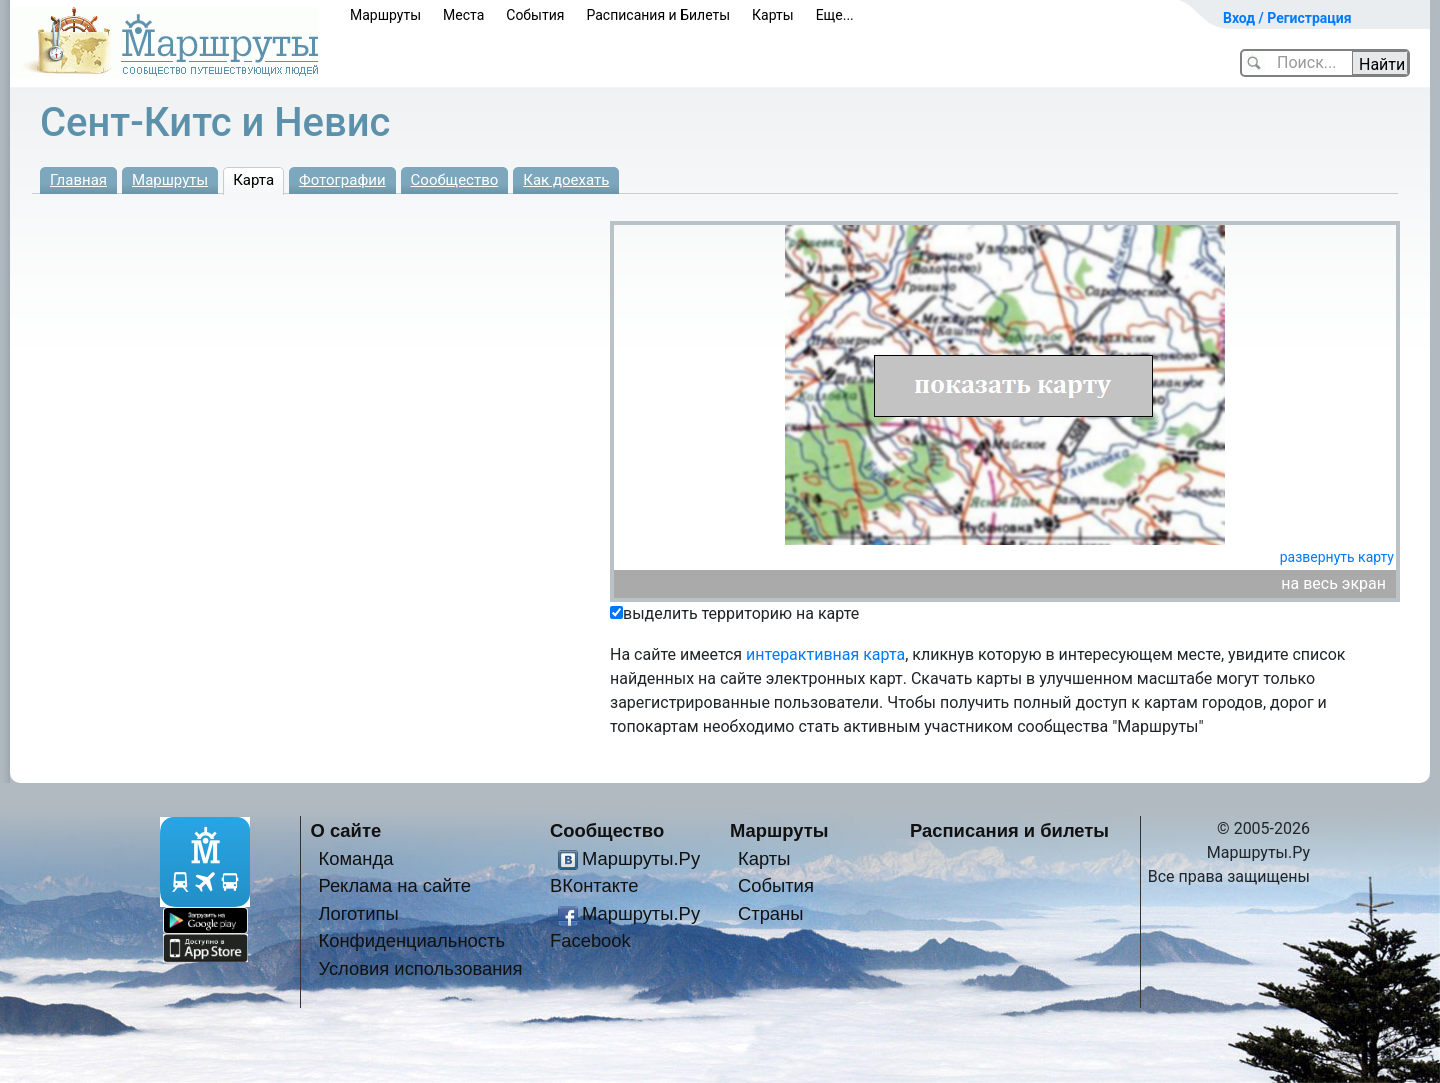 This screenshot has width=1440, height=1083. What do you see at coordinates (825, 654) in the screenshot?
I see `интерактивная карта` at bounding box center [825, 654].